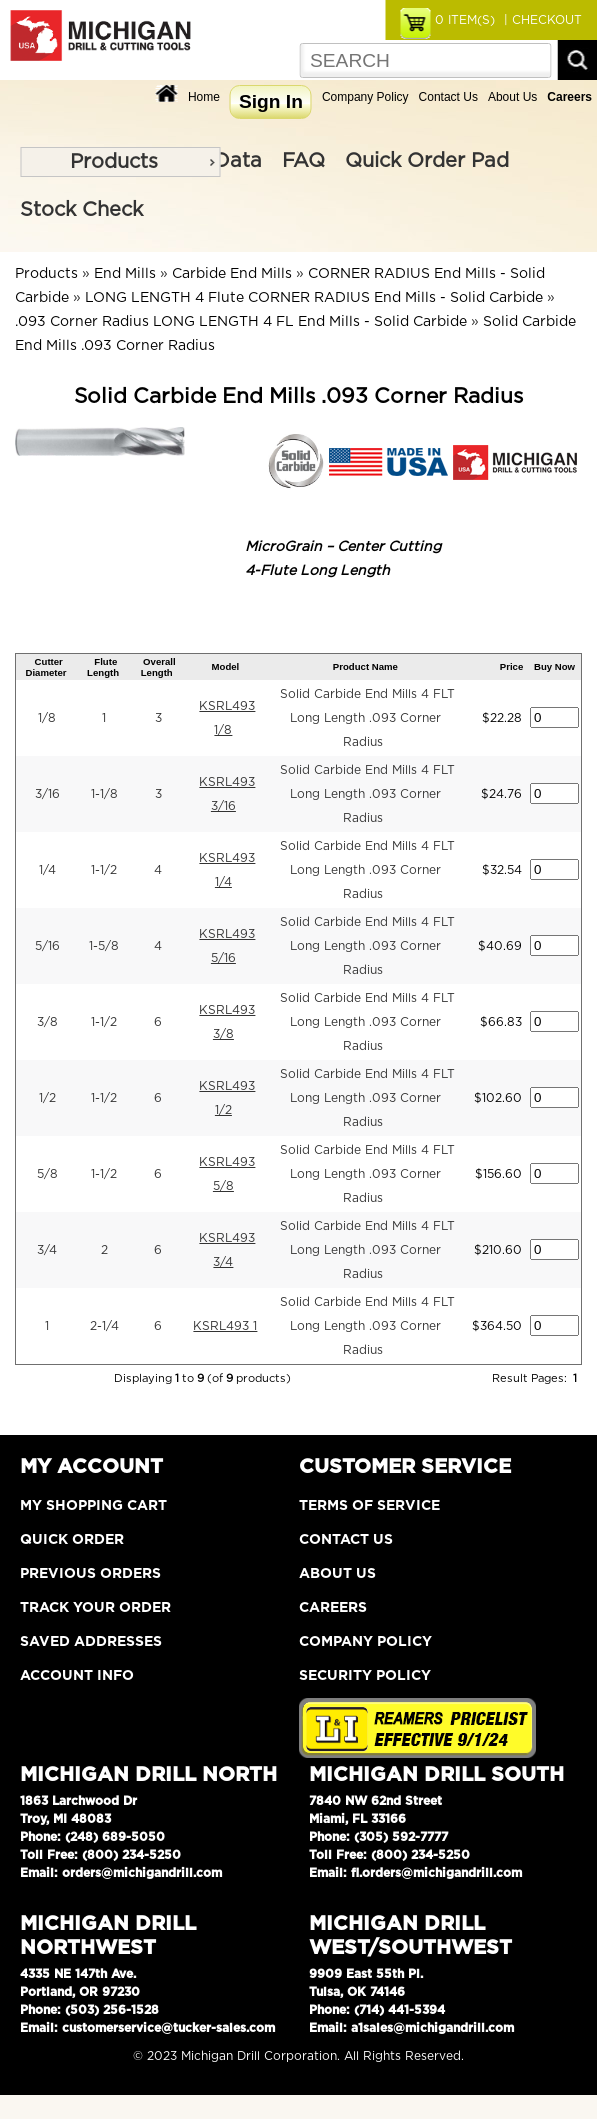 This screenshot has width=597, height=2119. Describe the element at coordinates (47, 718) in the screenshot. I see `1/8` at that location.